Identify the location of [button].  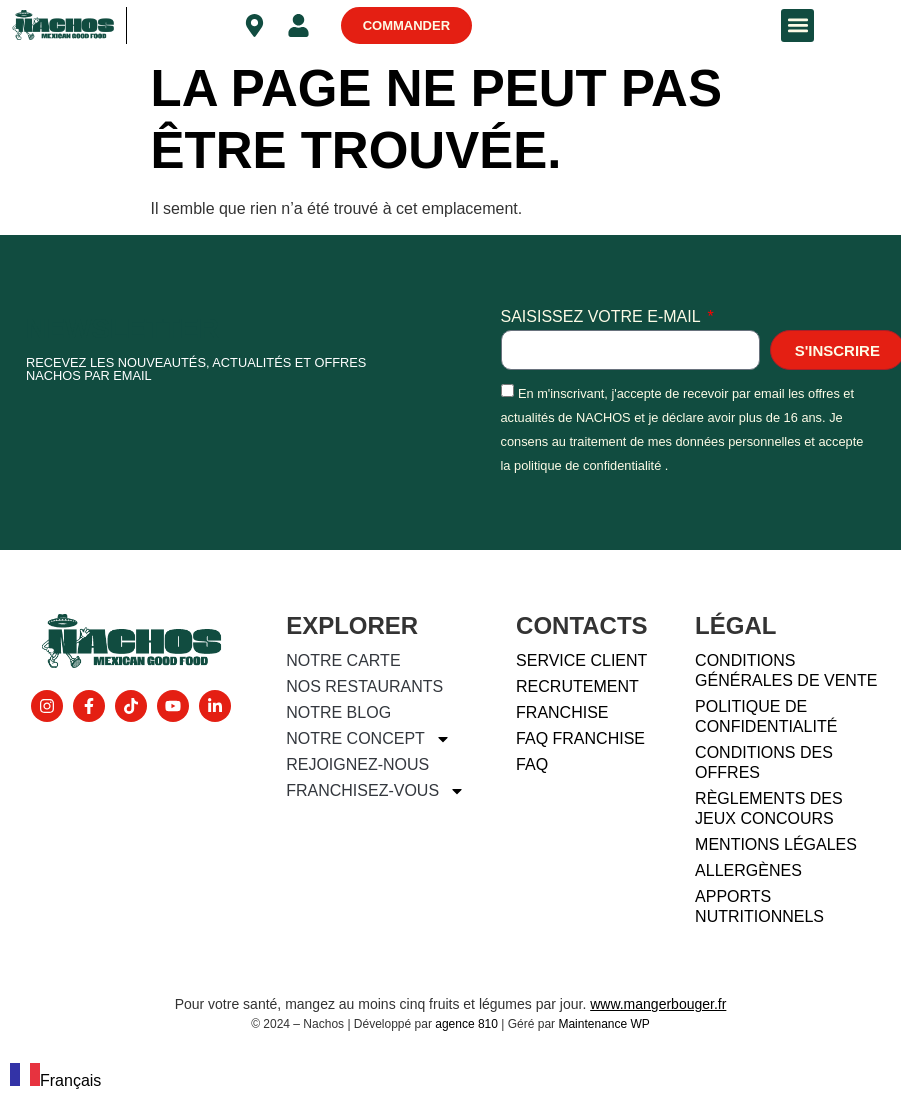
(797, 25).